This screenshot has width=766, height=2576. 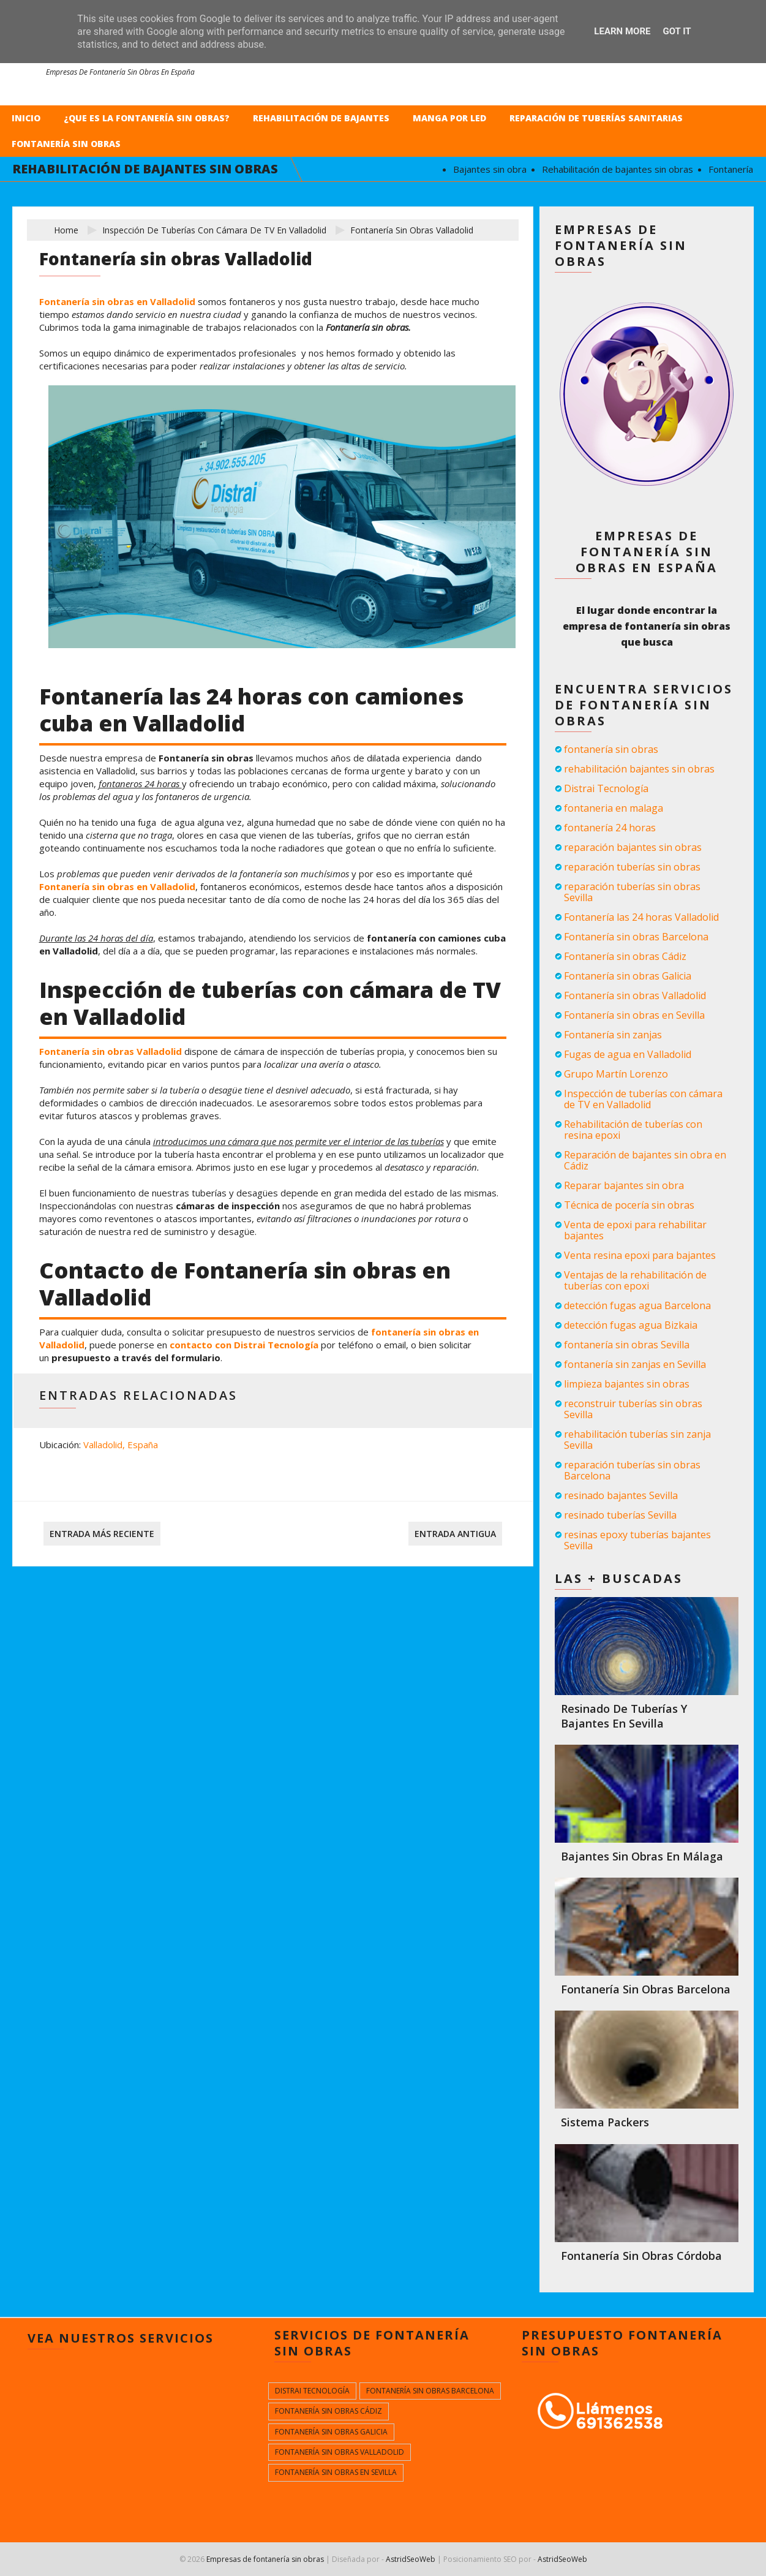 What do you see at coordinates (677, 31) in the screenshot?
I see `Got it` at bounding box center [677, 31].